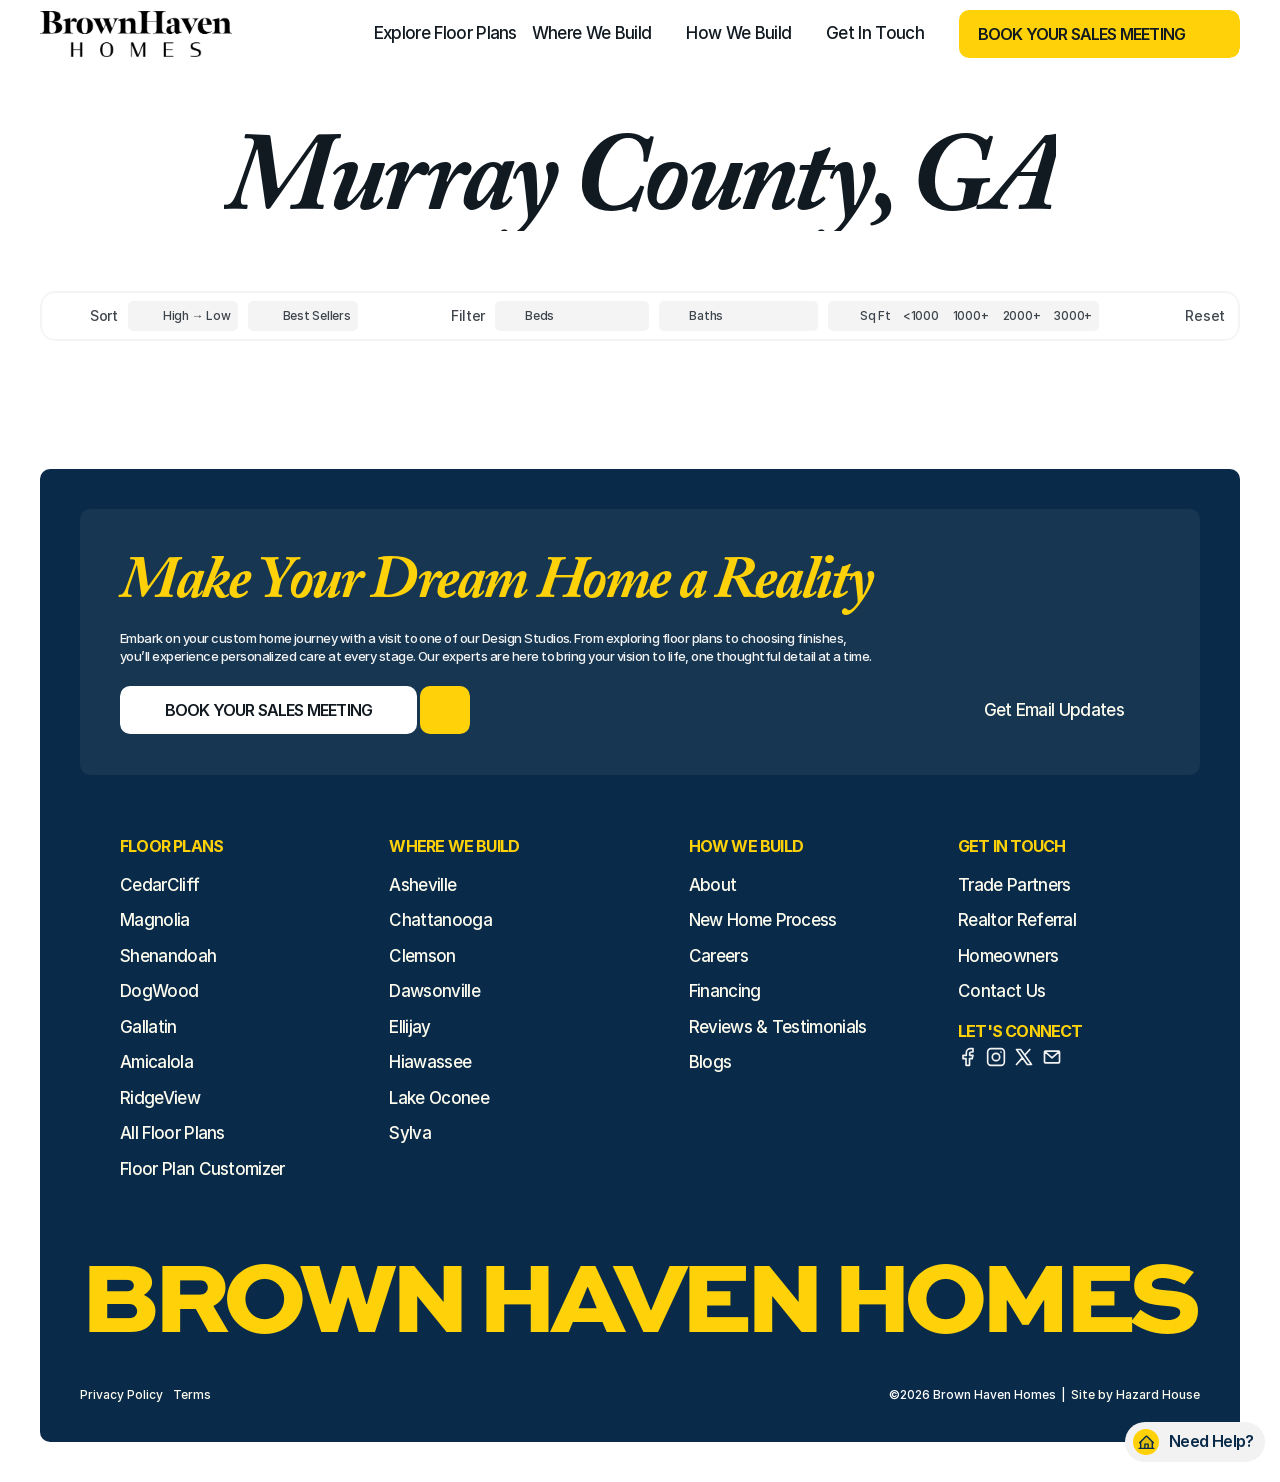 The image size is (1280, 1482). What do you see at coordinates (155, 920) in the screenshot?
I see `Magnolia` at bounding box center [155, 920].